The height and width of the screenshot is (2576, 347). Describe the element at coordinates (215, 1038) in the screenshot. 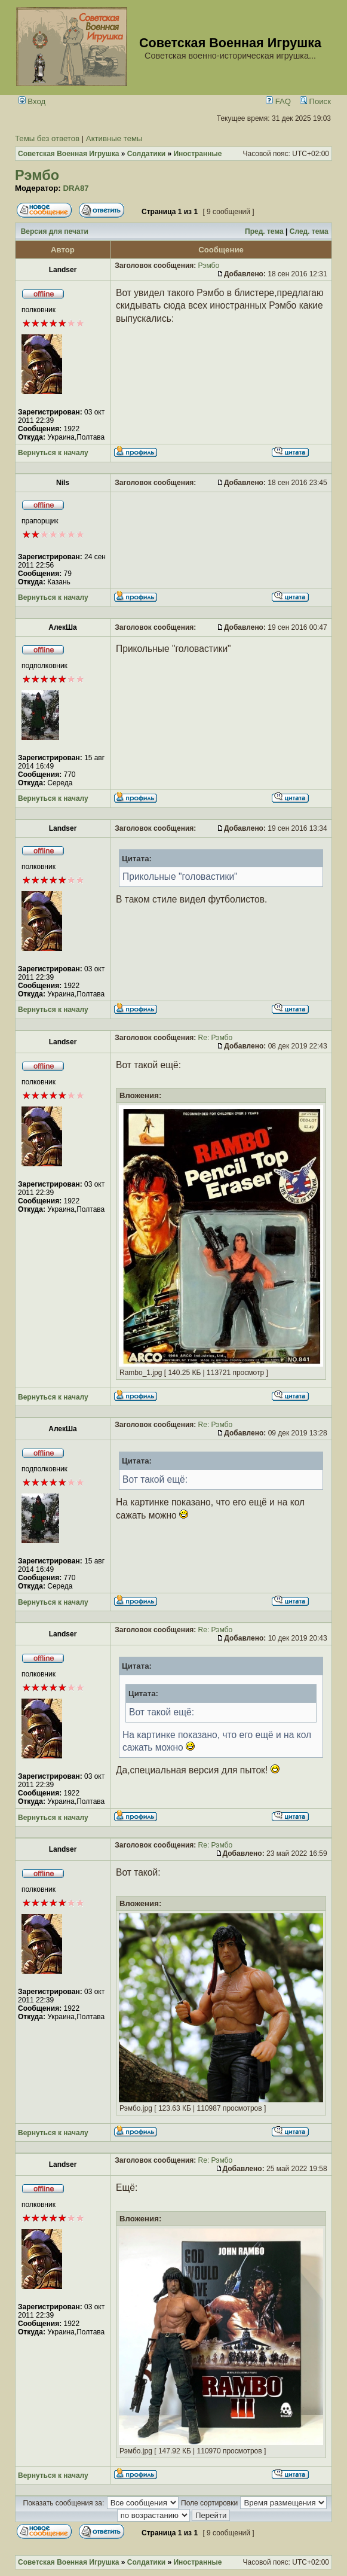

I see `Re: Рэмбо` at that location.